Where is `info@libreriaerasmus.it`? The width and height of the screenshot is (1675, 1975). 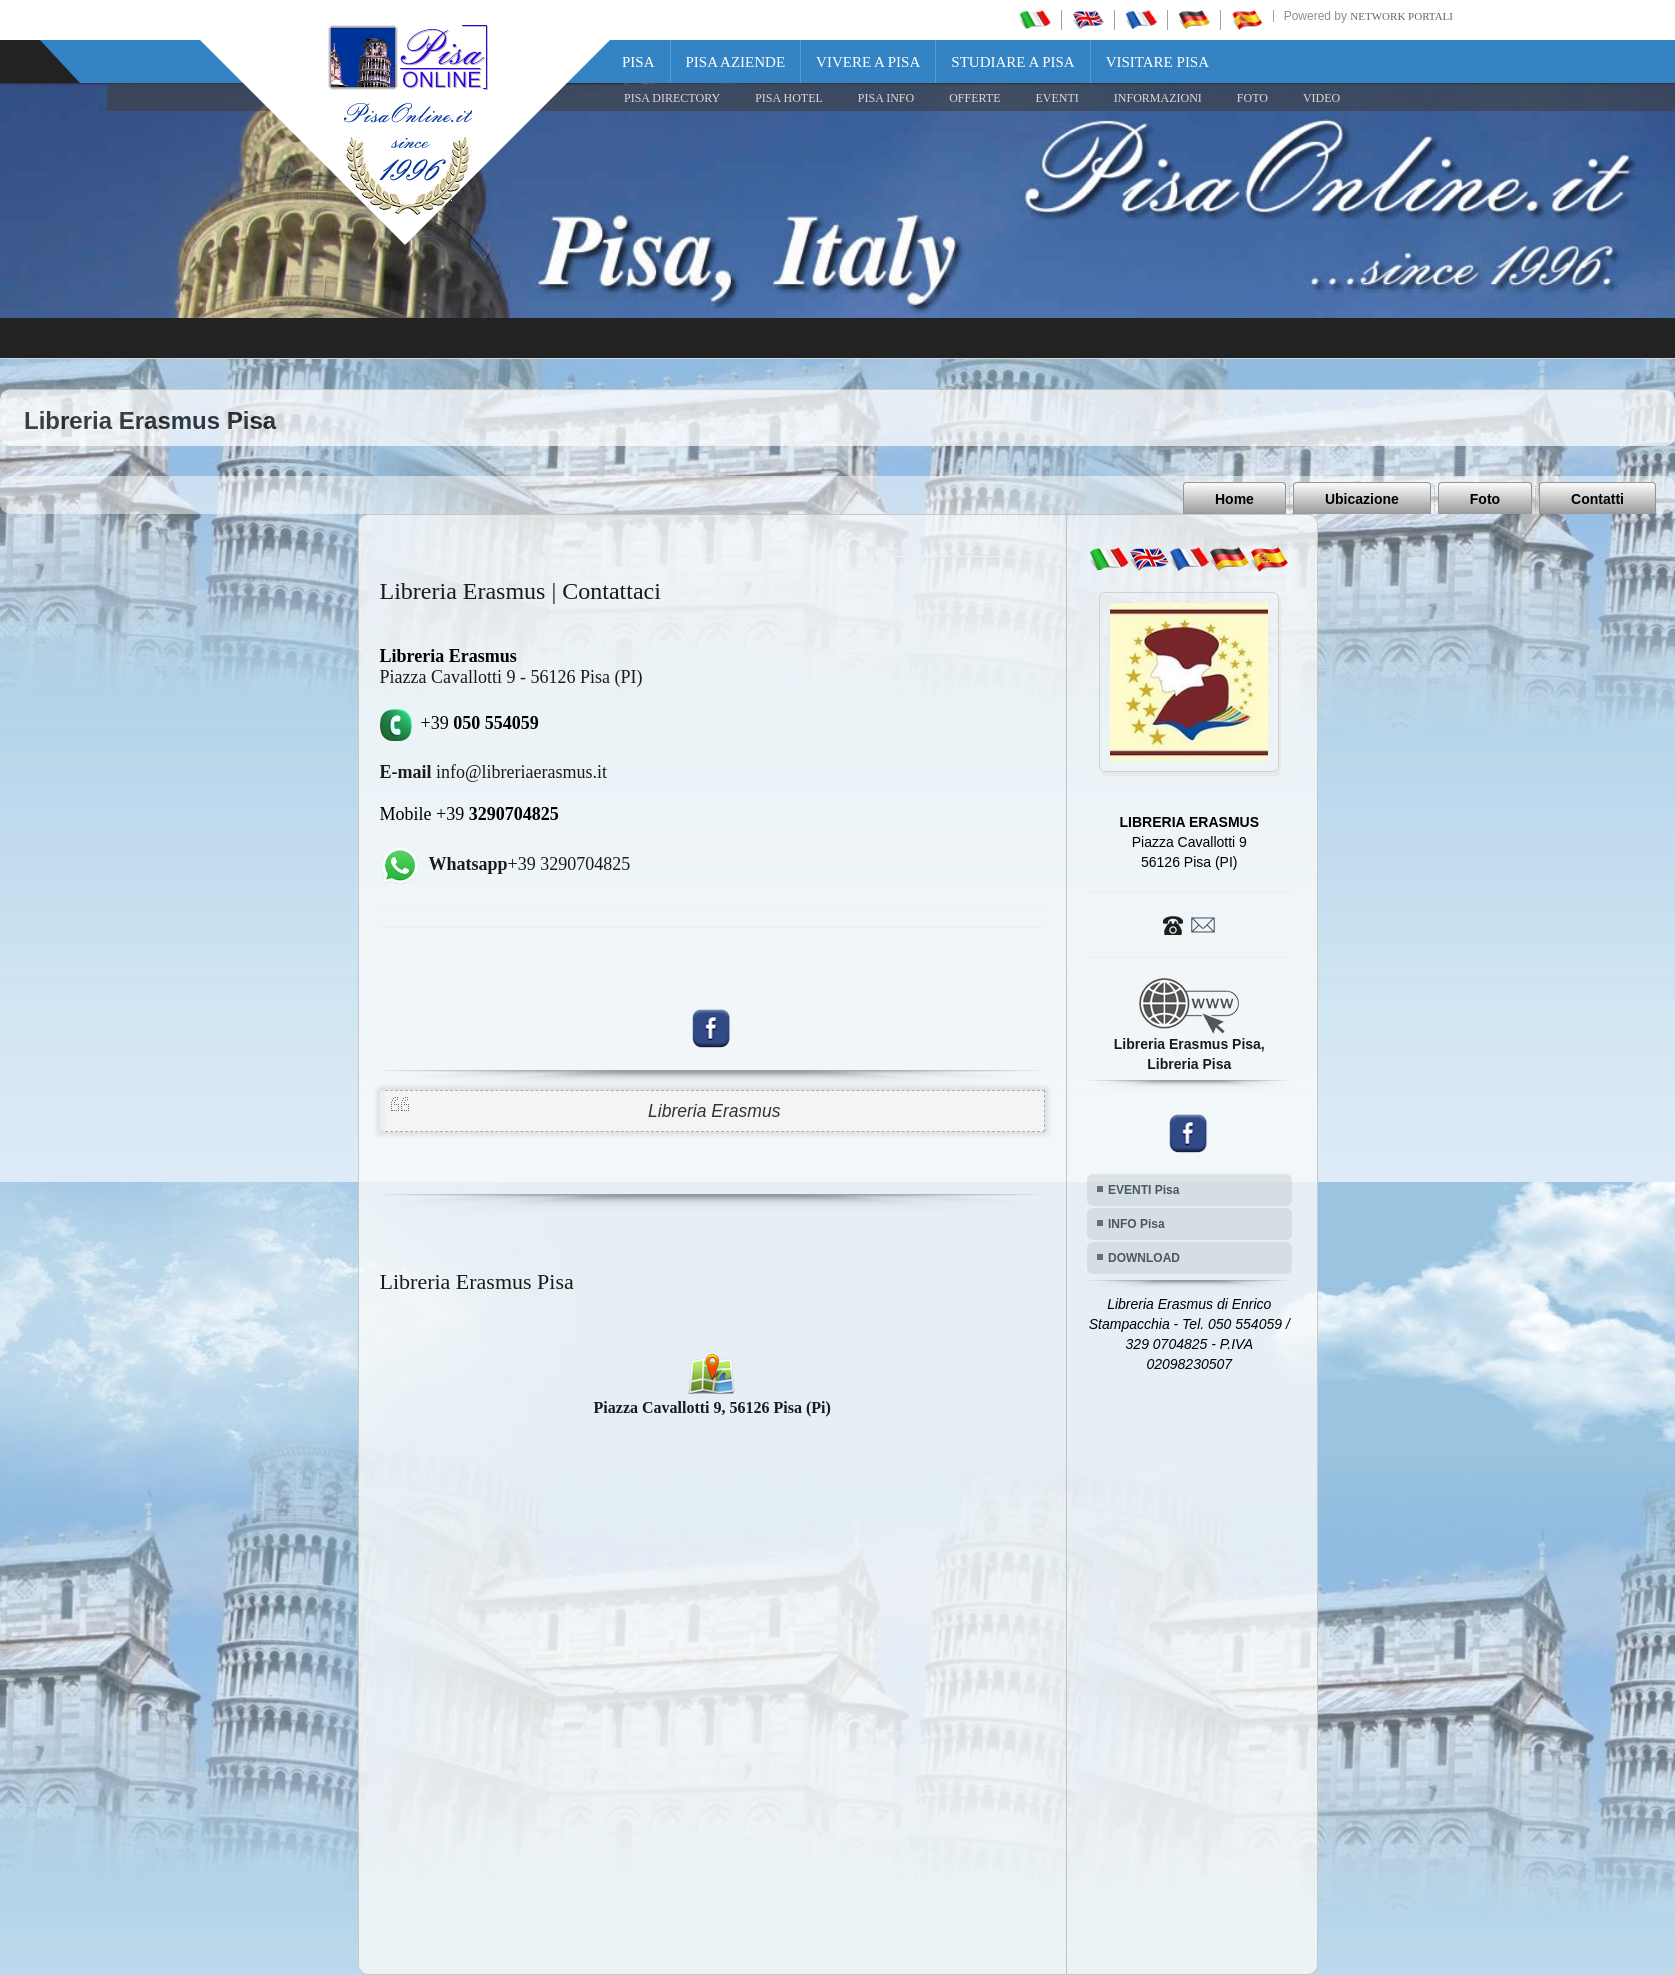
info@libreriaerasmus.it is located at coordinates (494, 772).